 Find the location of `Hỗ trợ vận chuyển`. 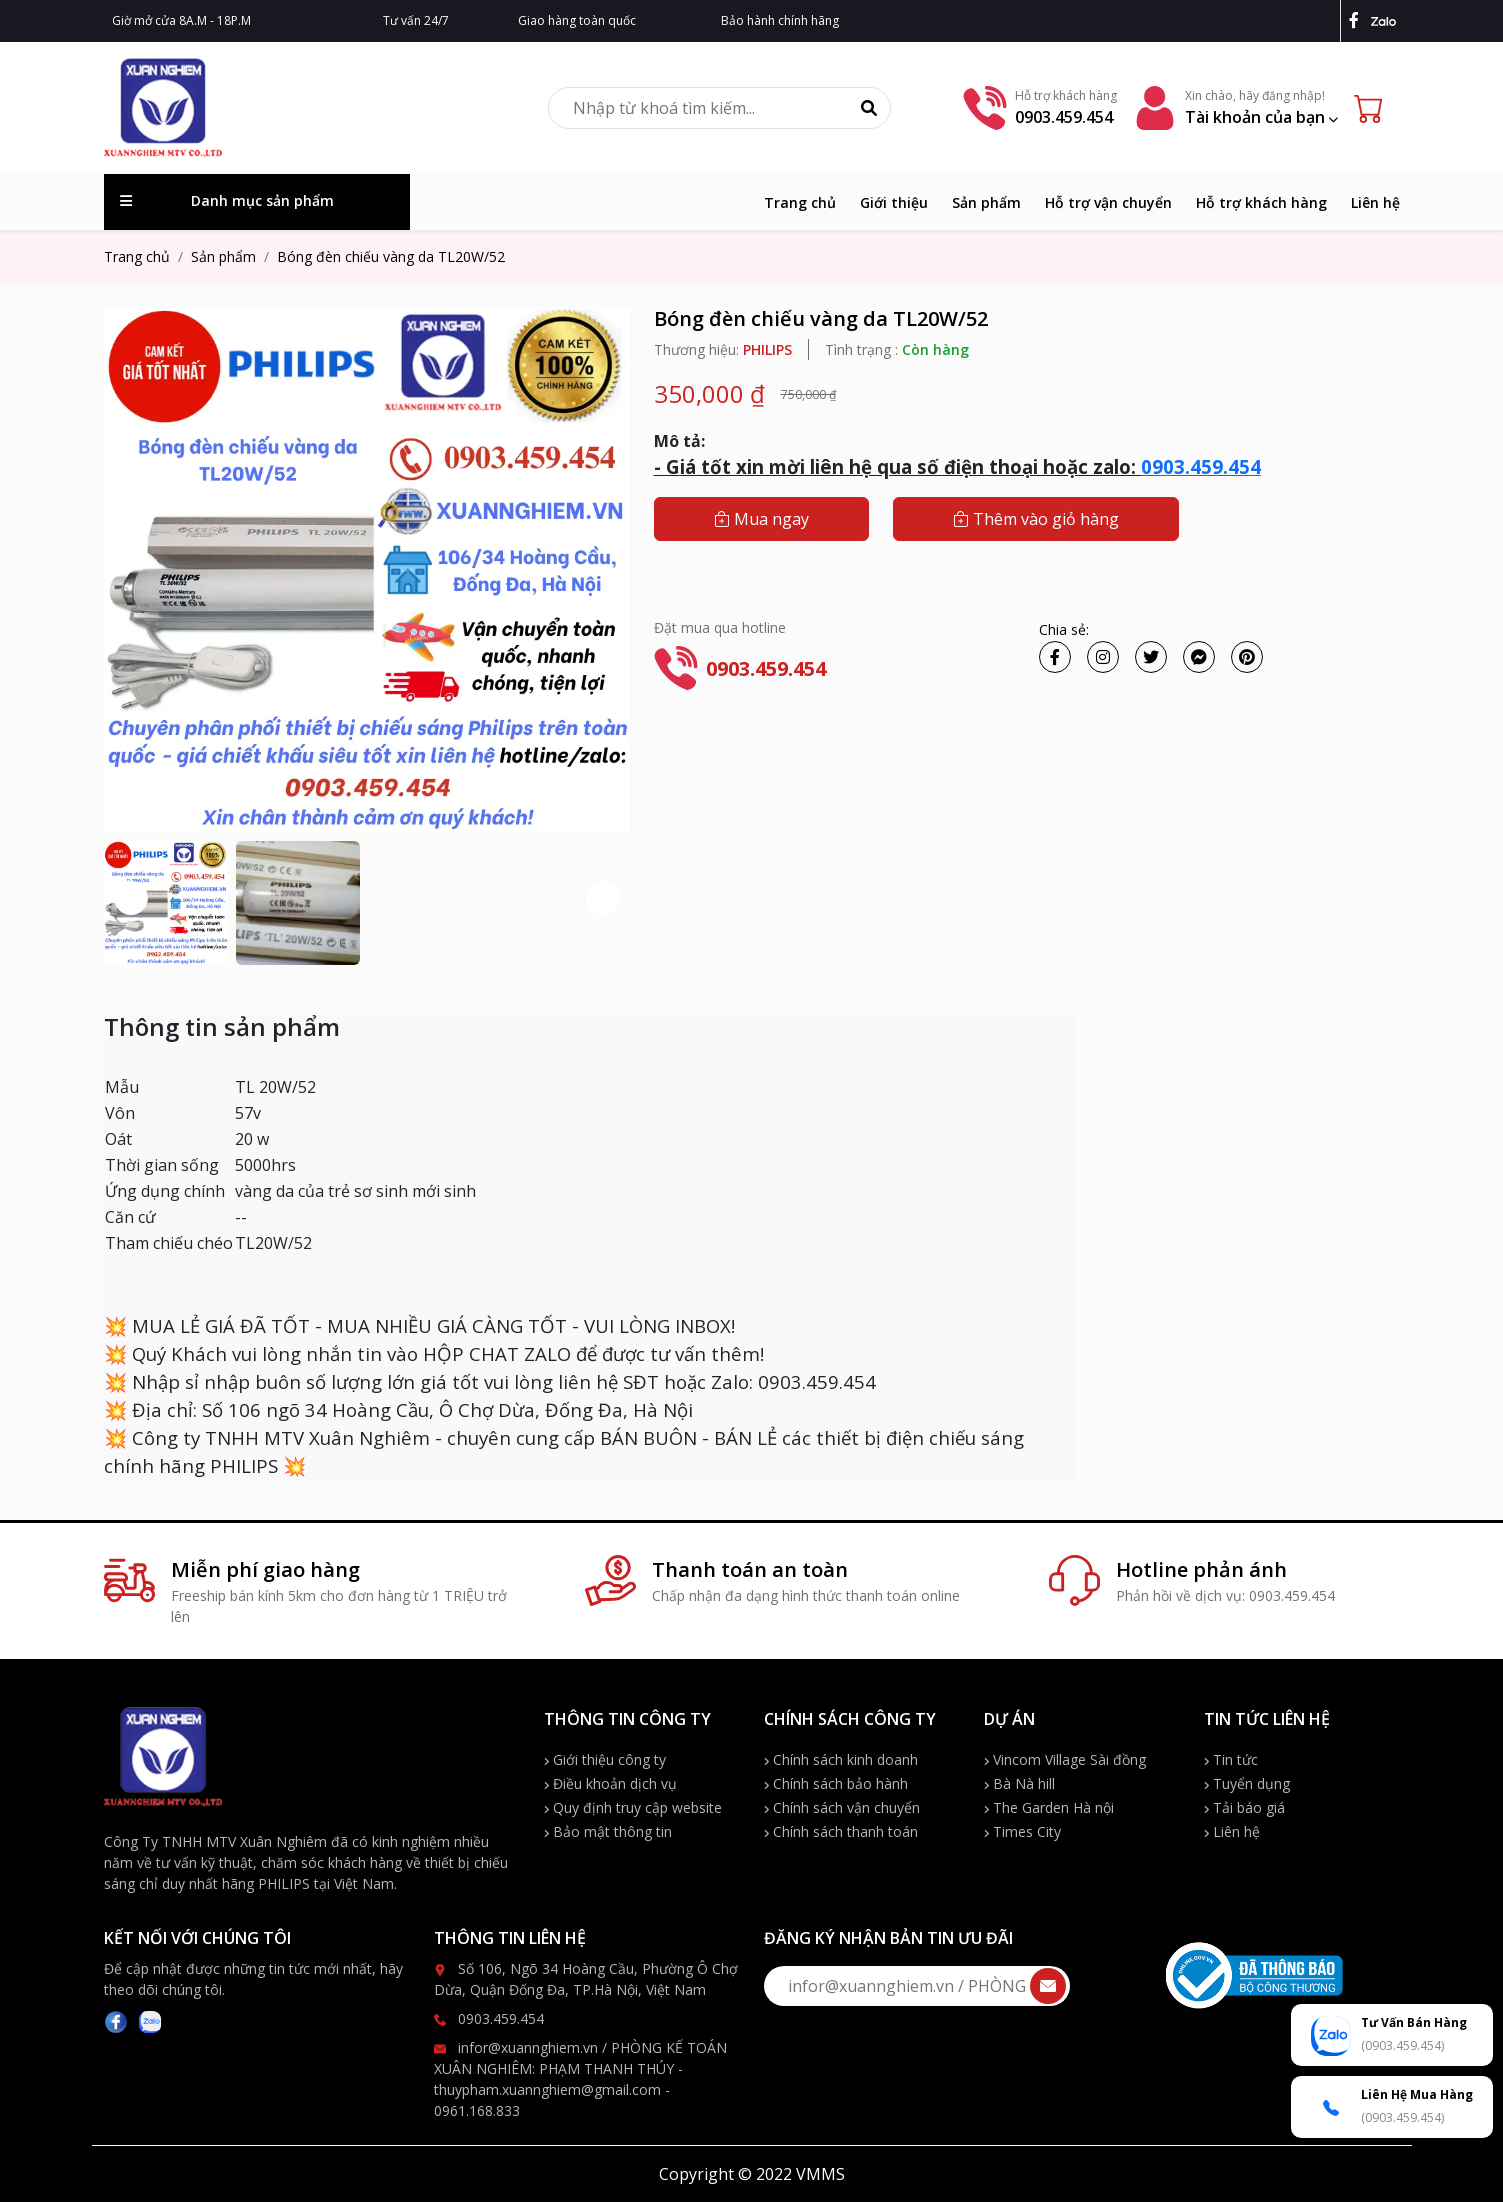

Hỗ trợ vận chuyển is located at coordinates (1108, 202).